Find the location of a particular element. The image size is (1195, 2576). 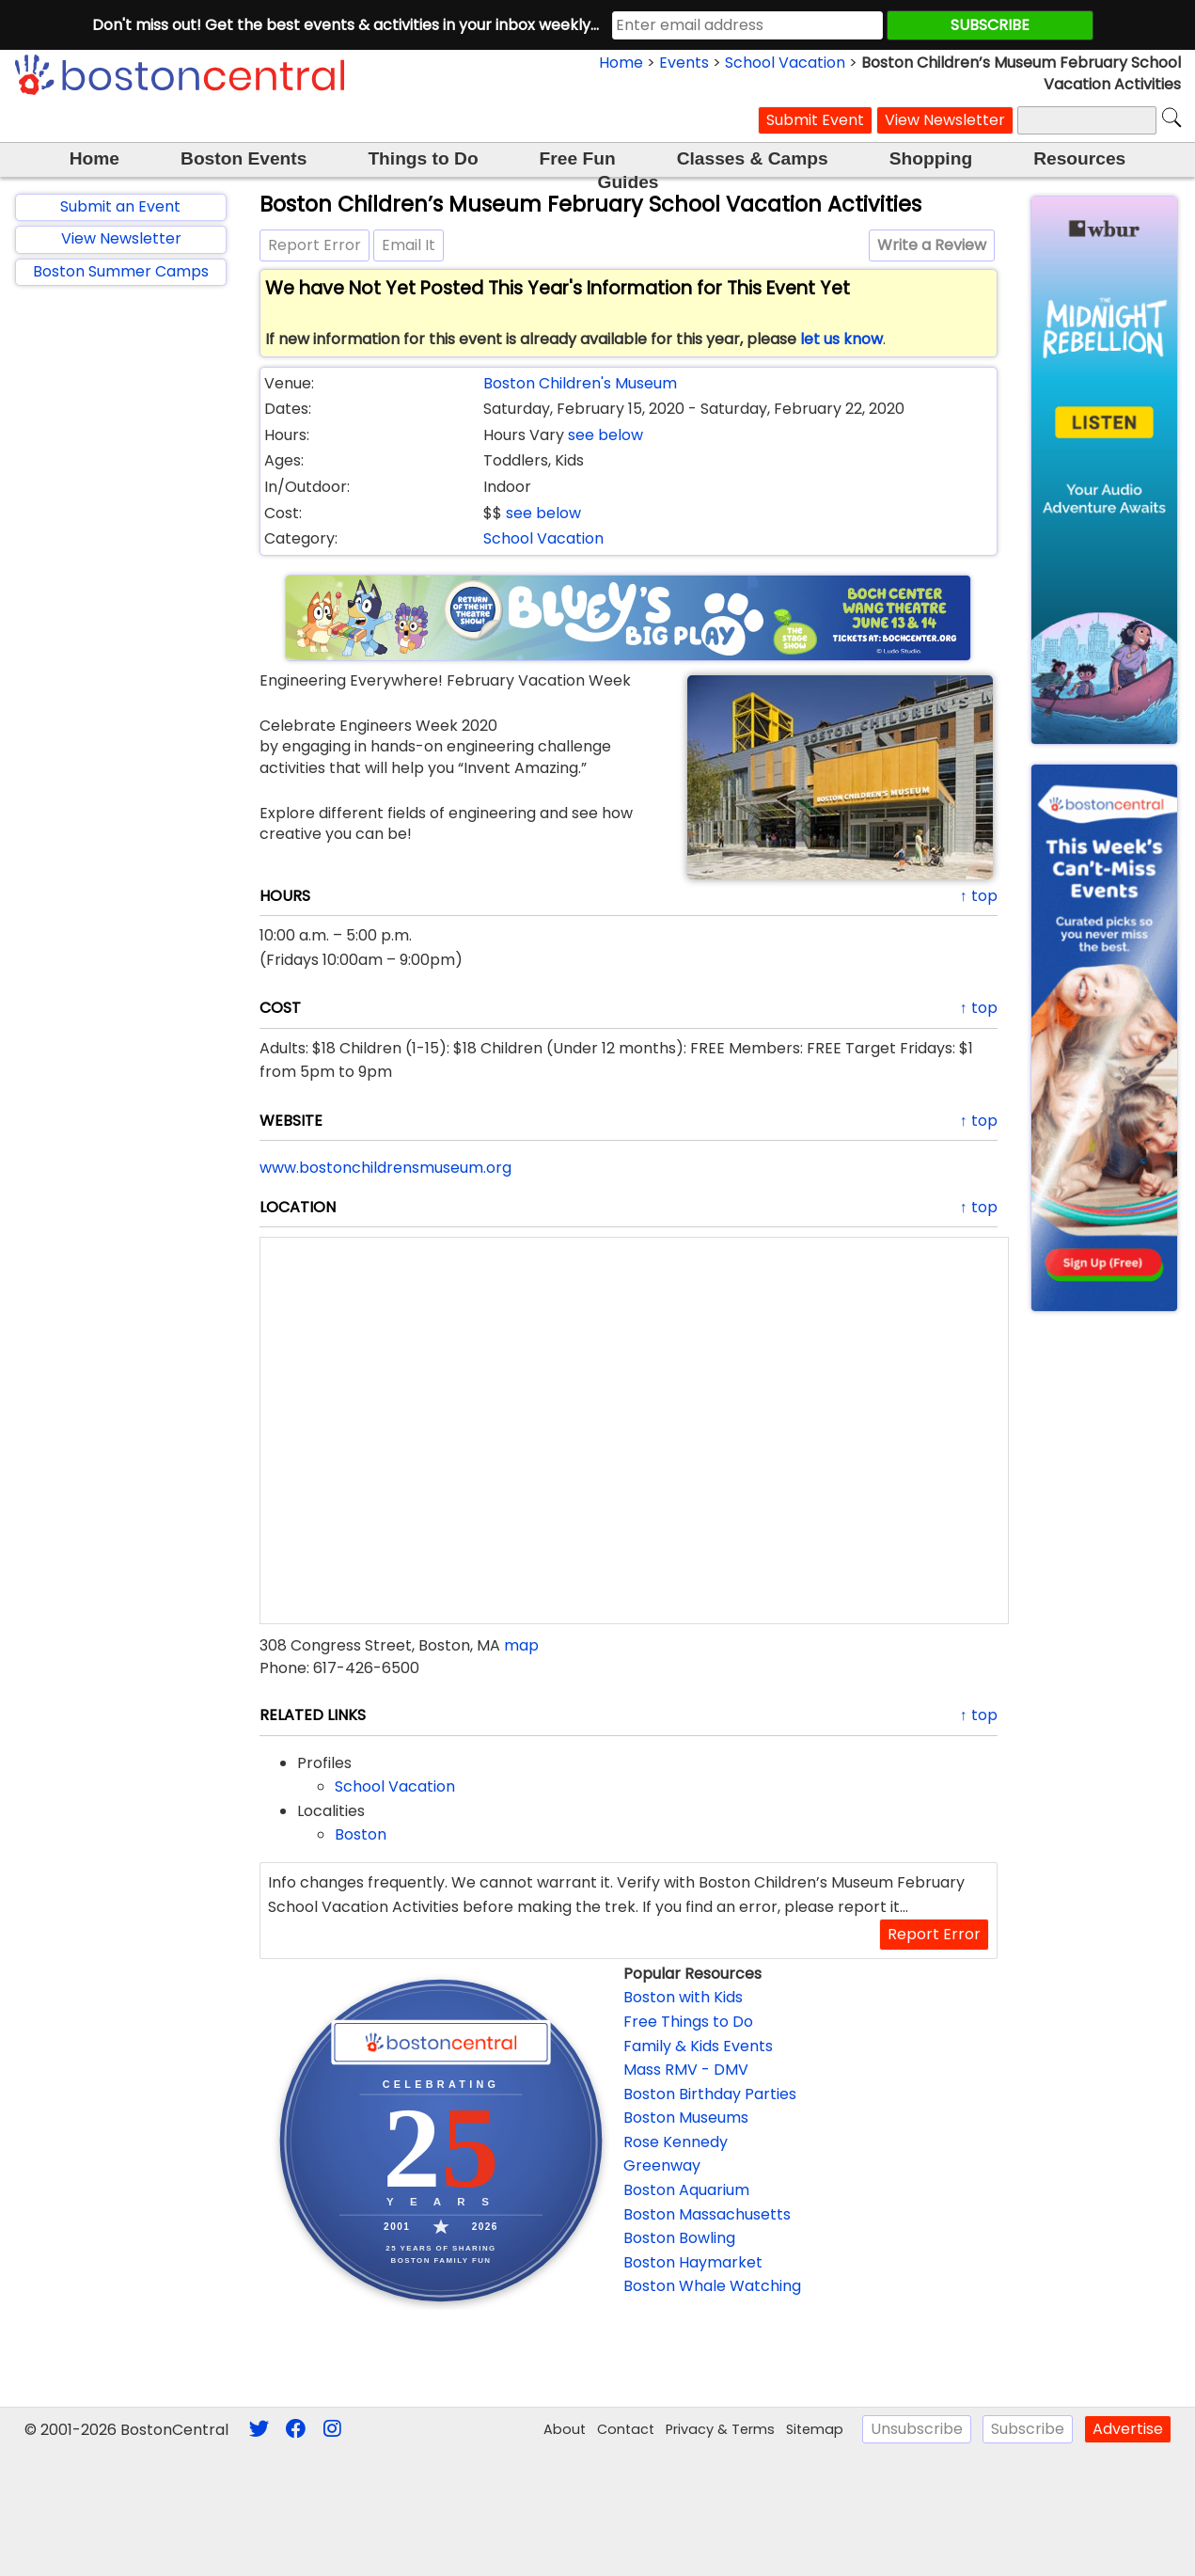

Shopping is located at coordinates (930, 158).